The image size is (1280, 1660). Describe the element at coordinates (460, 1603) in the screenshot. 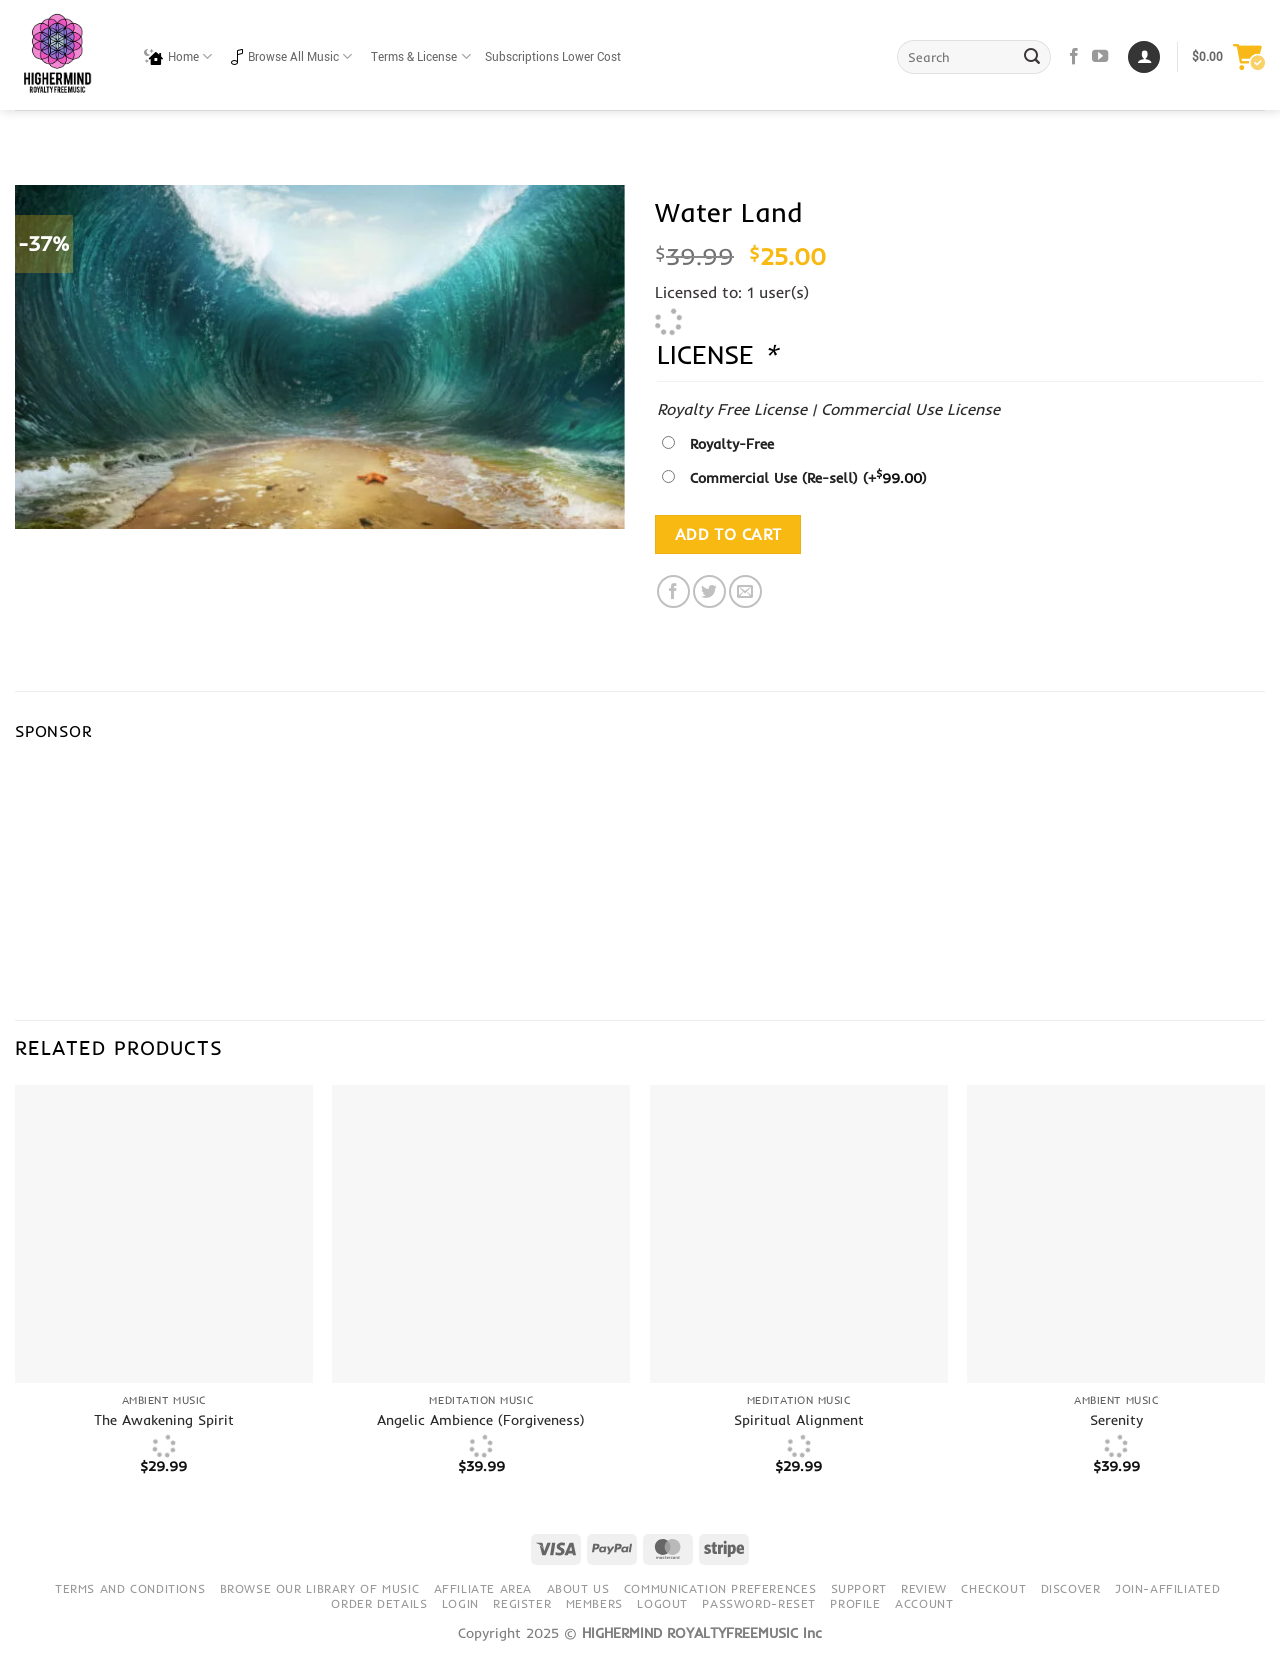

I see `Login` at that location.